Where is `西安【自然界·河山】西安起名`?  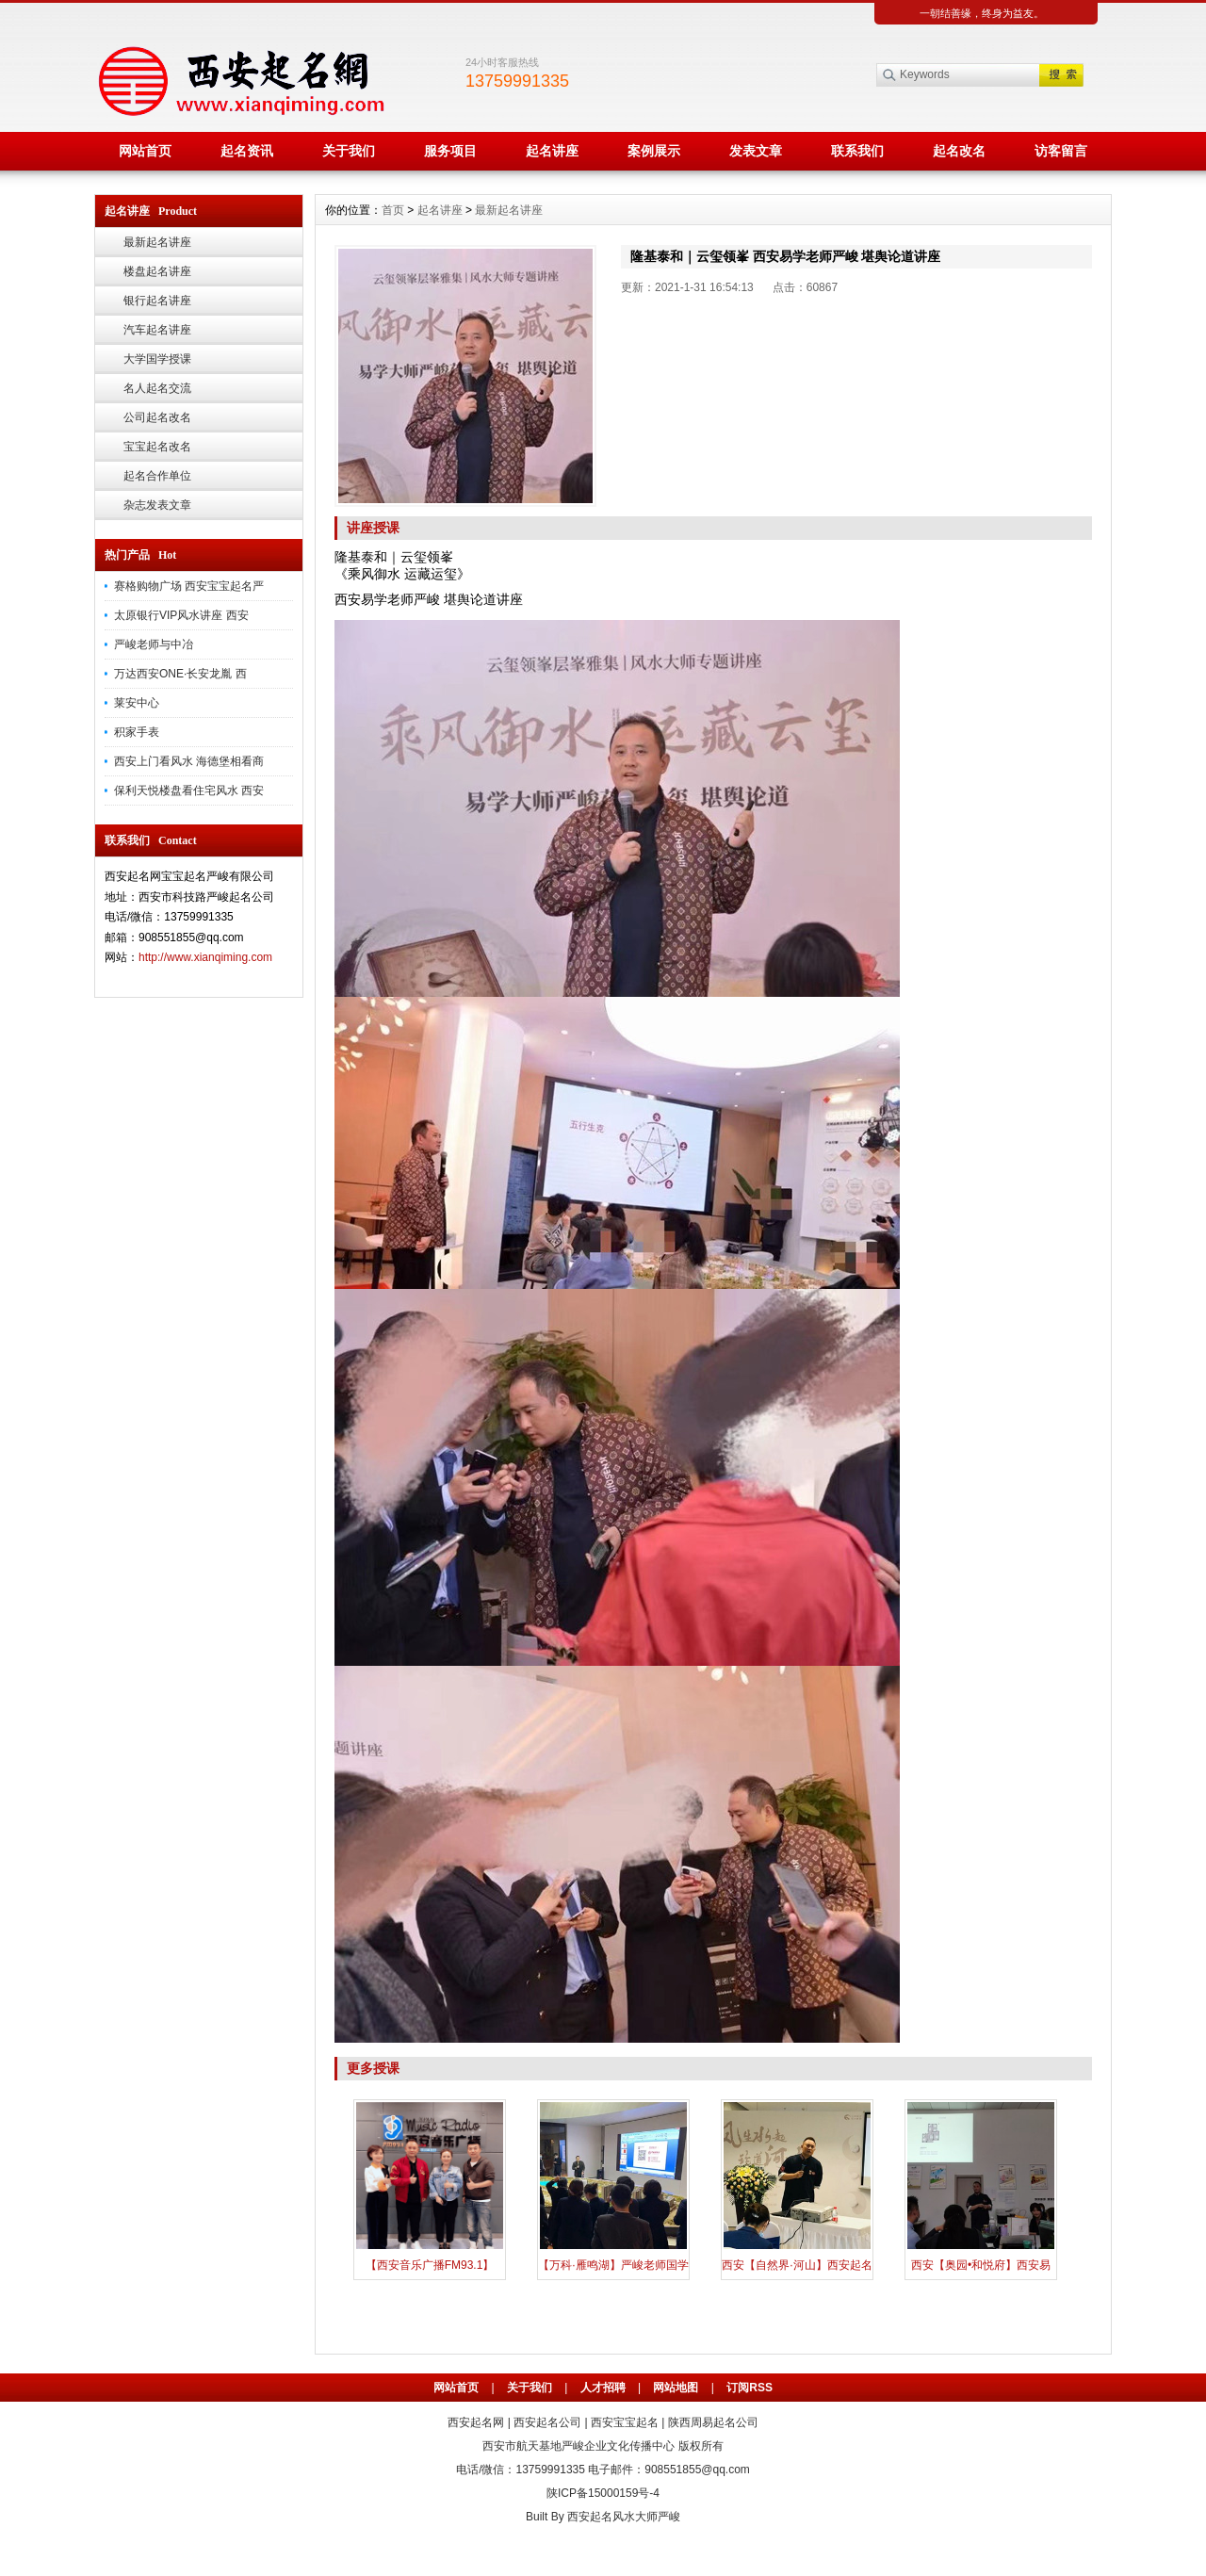 西安【自然界·河山】西安起名 is located at coordinates (797, 2265).